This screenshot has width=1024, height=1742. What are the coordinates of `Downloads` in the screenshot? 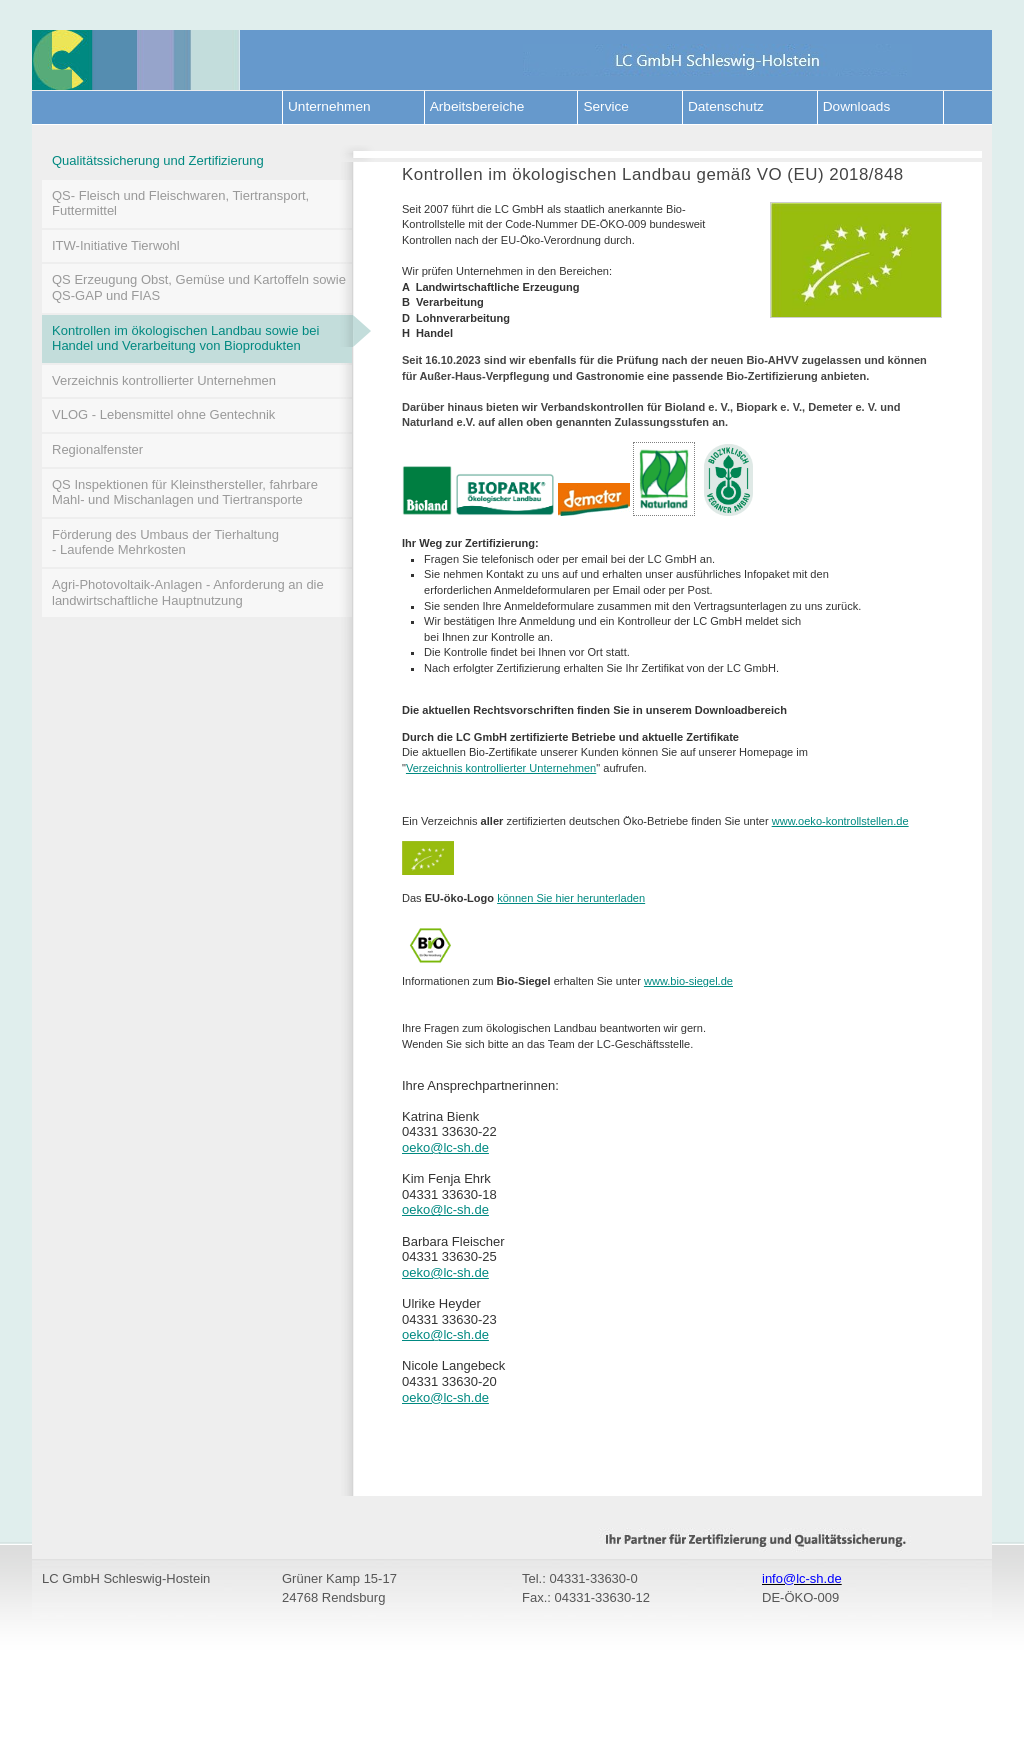 It's located at (856, 106).